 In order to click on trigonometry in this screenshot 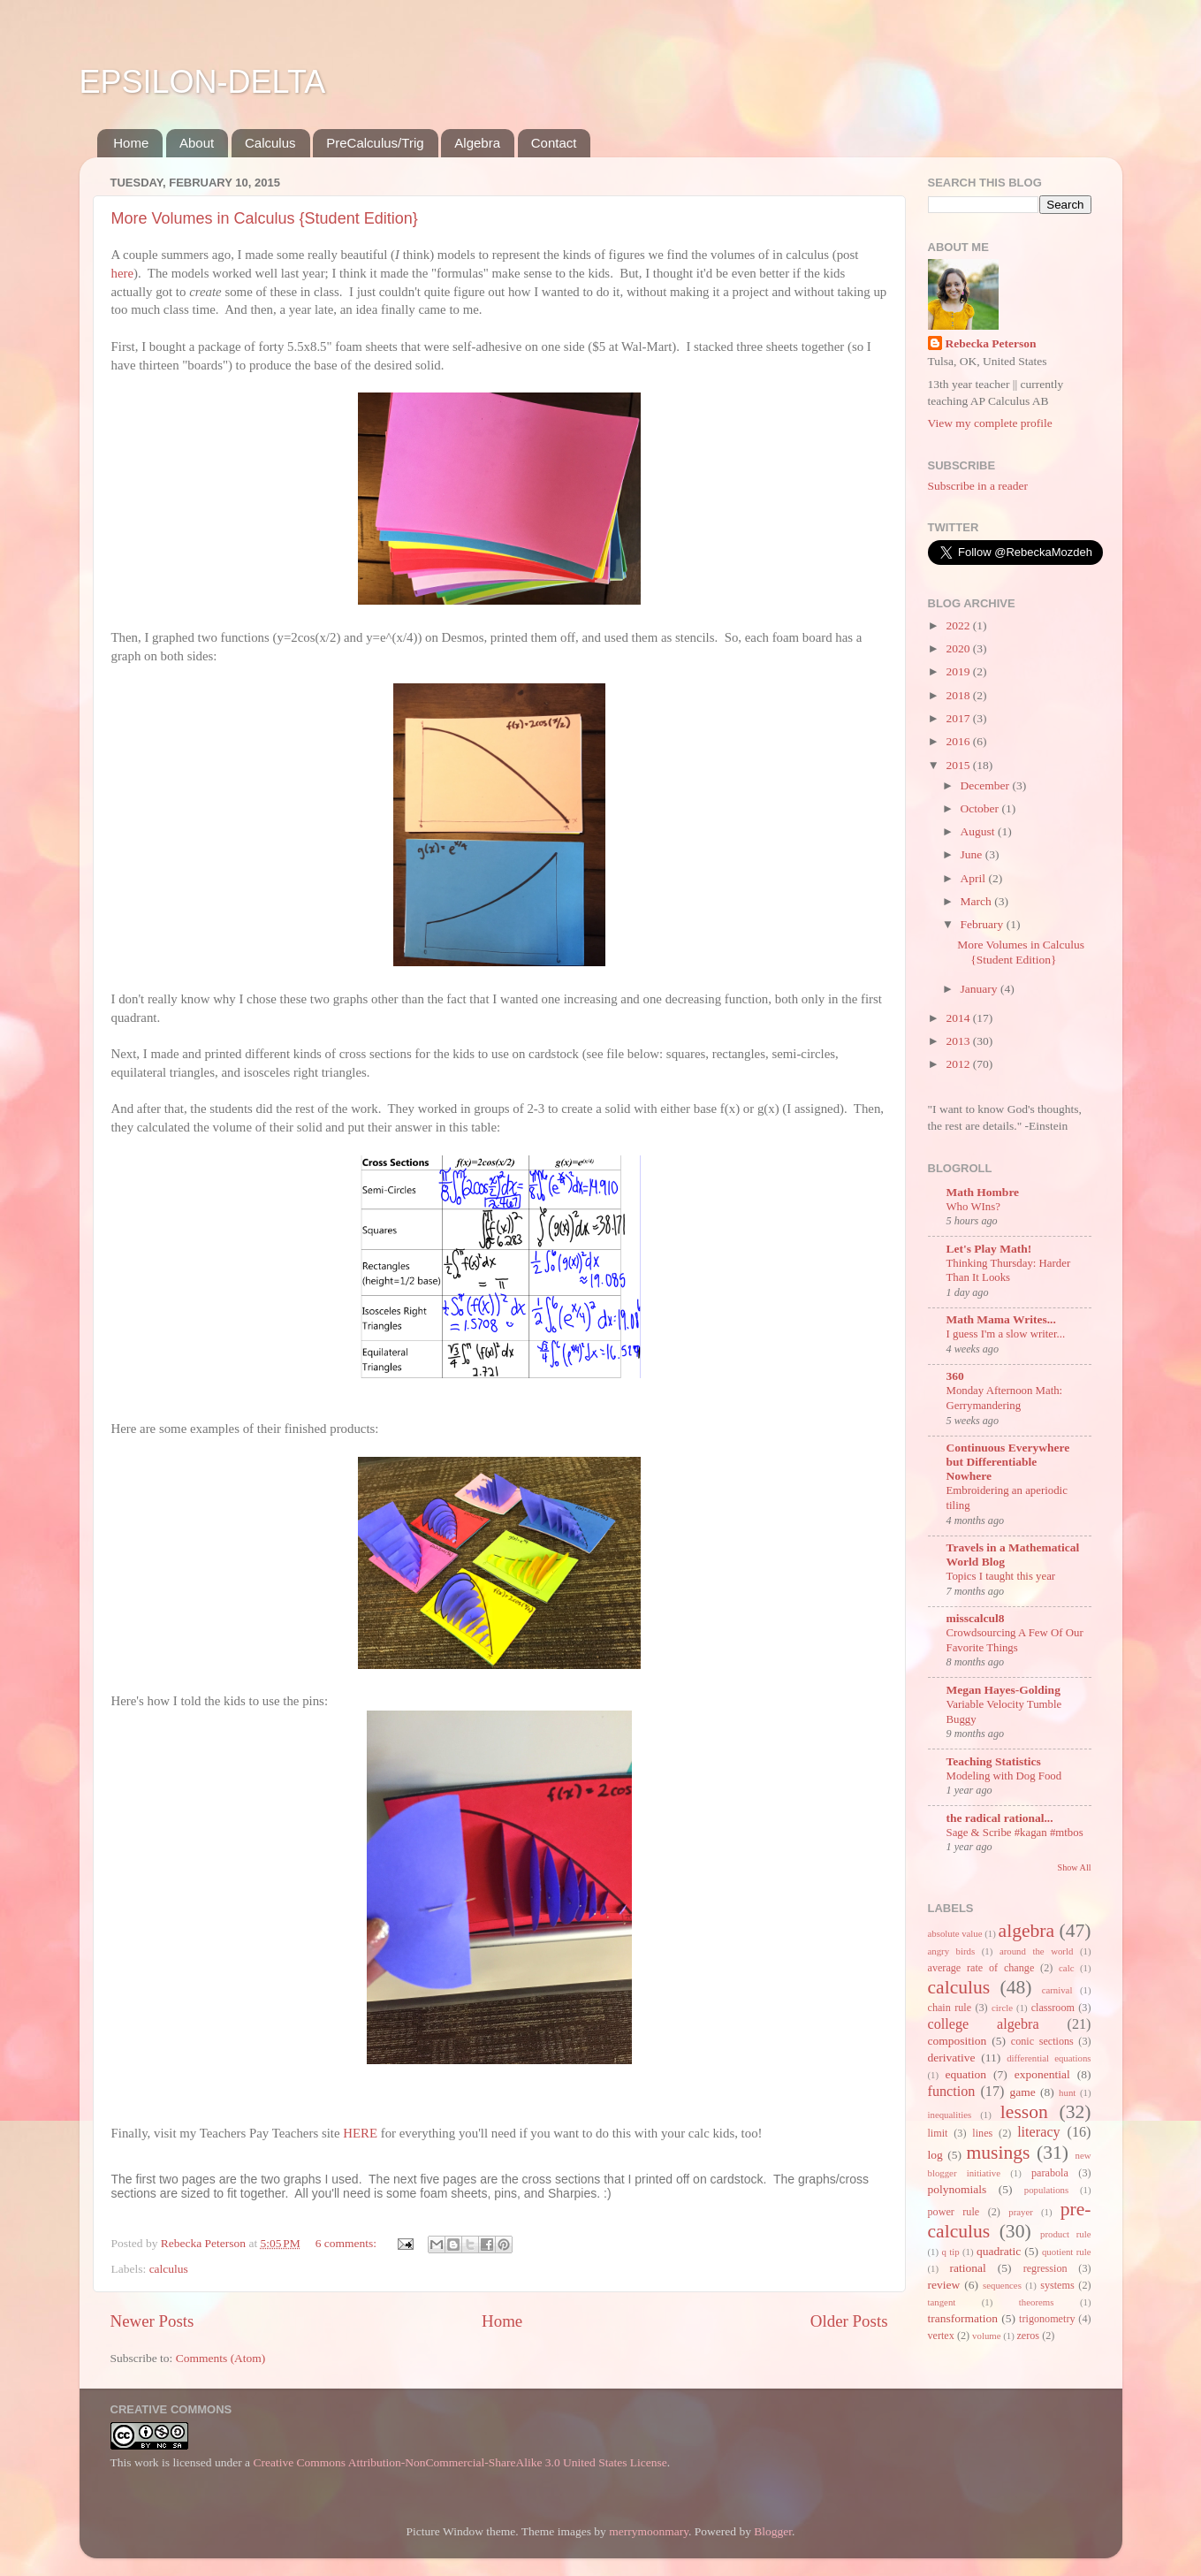, I will do `click(1047, 2319)`.